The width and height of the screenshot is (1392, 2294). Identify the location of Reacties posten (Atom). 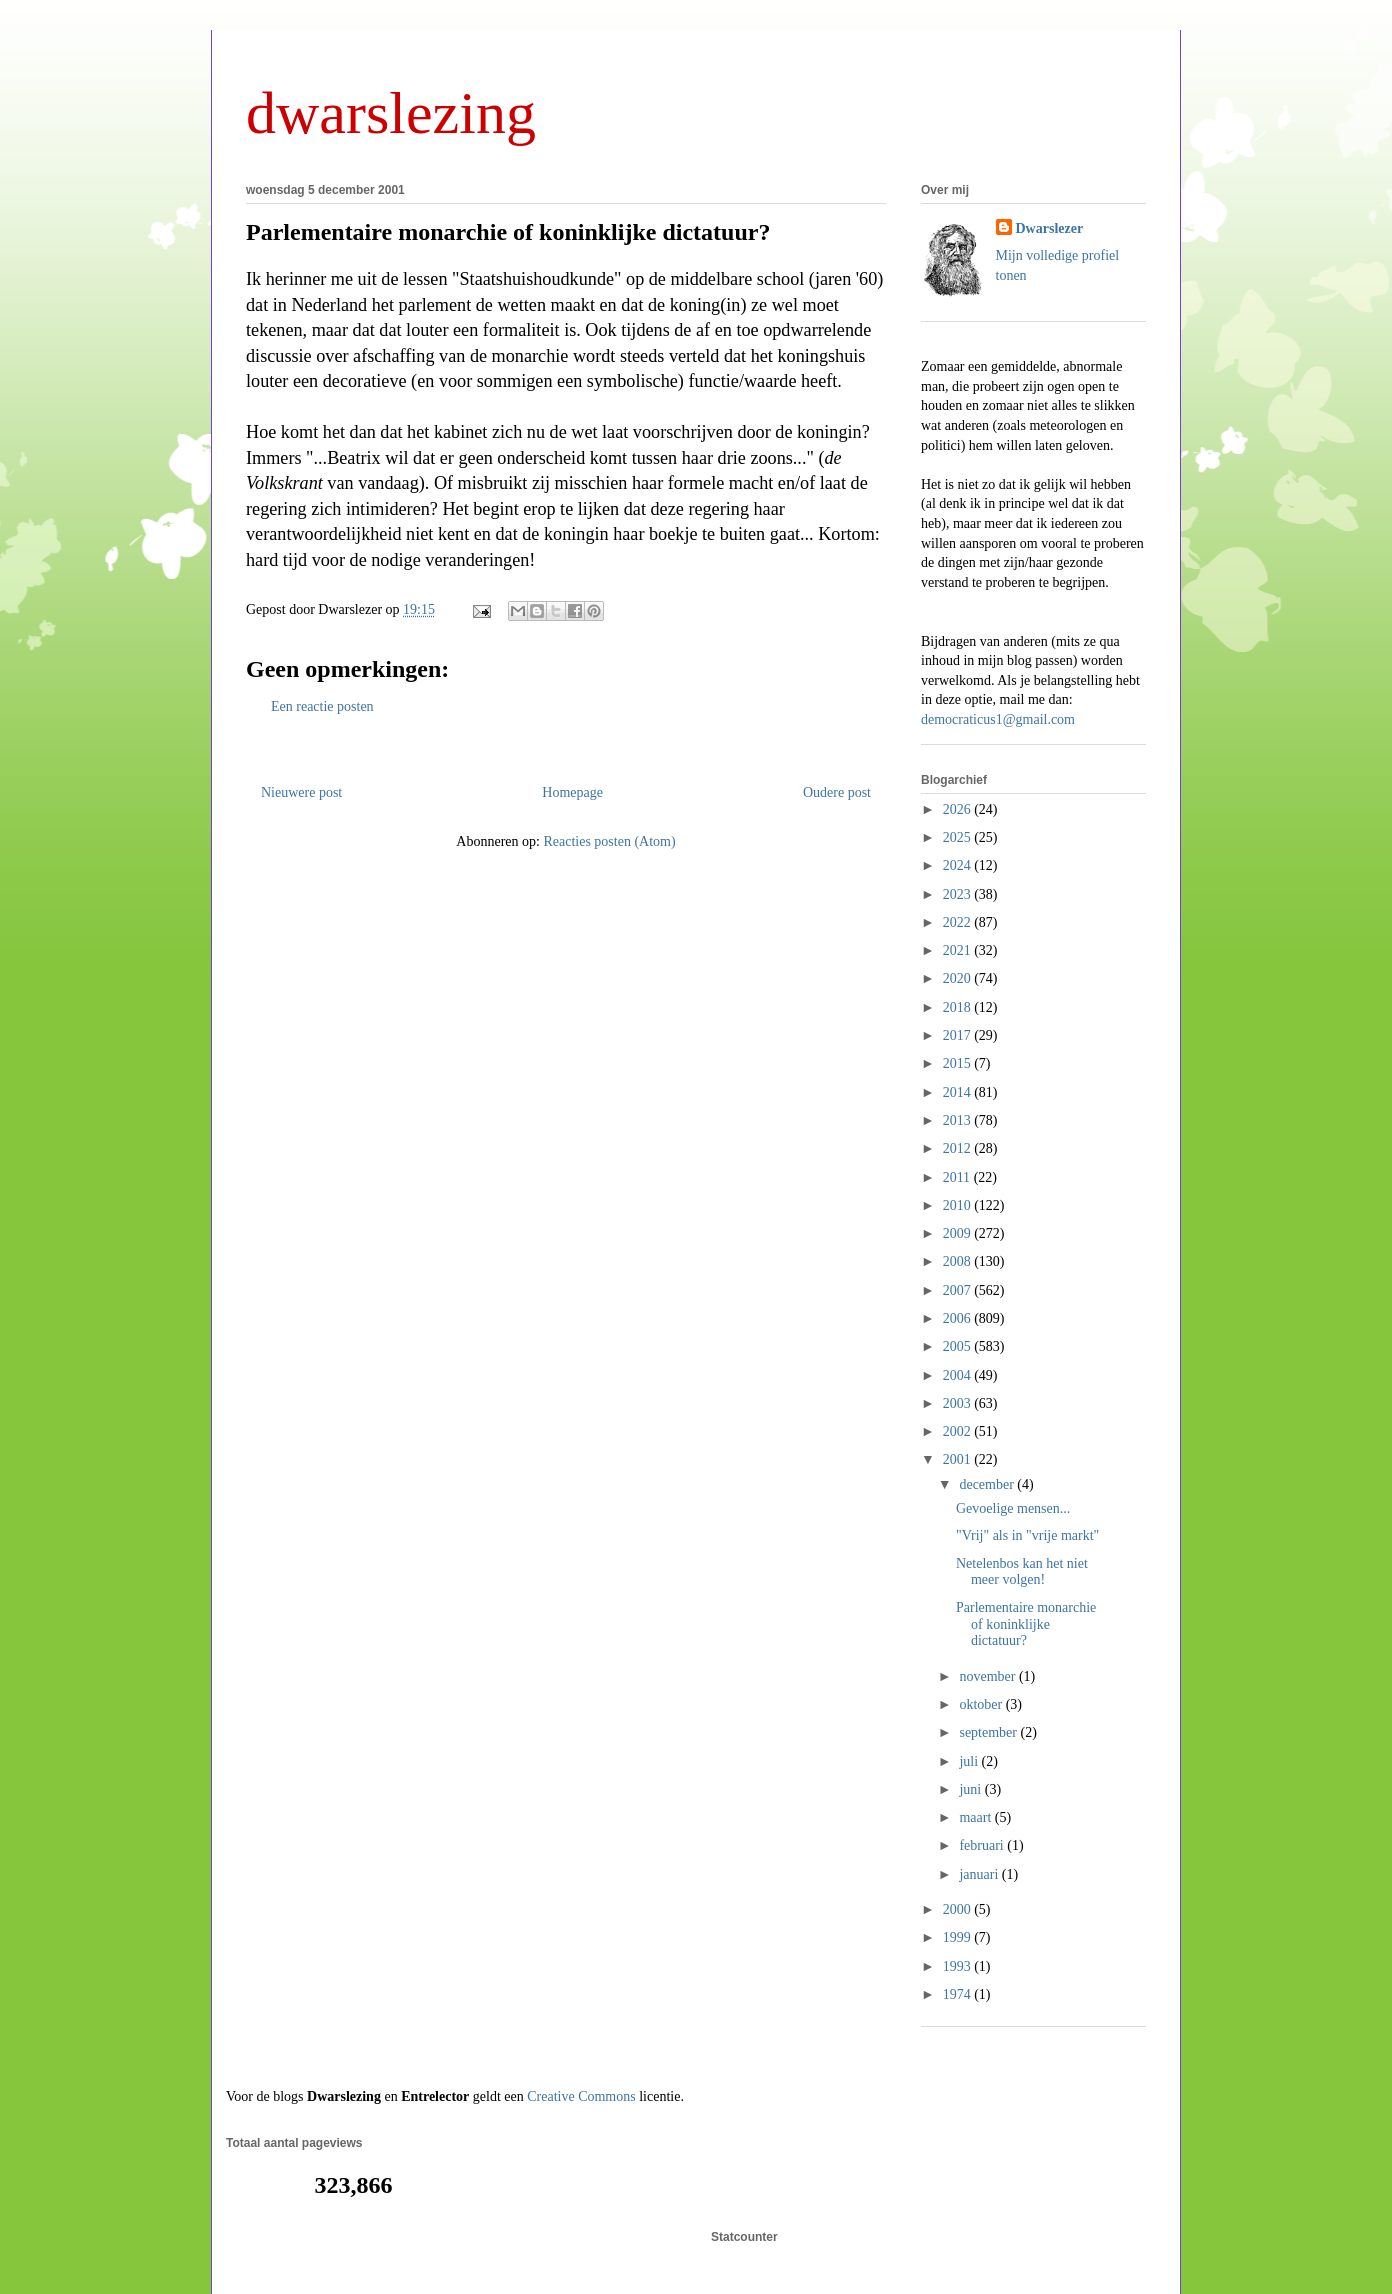
(609, 841).